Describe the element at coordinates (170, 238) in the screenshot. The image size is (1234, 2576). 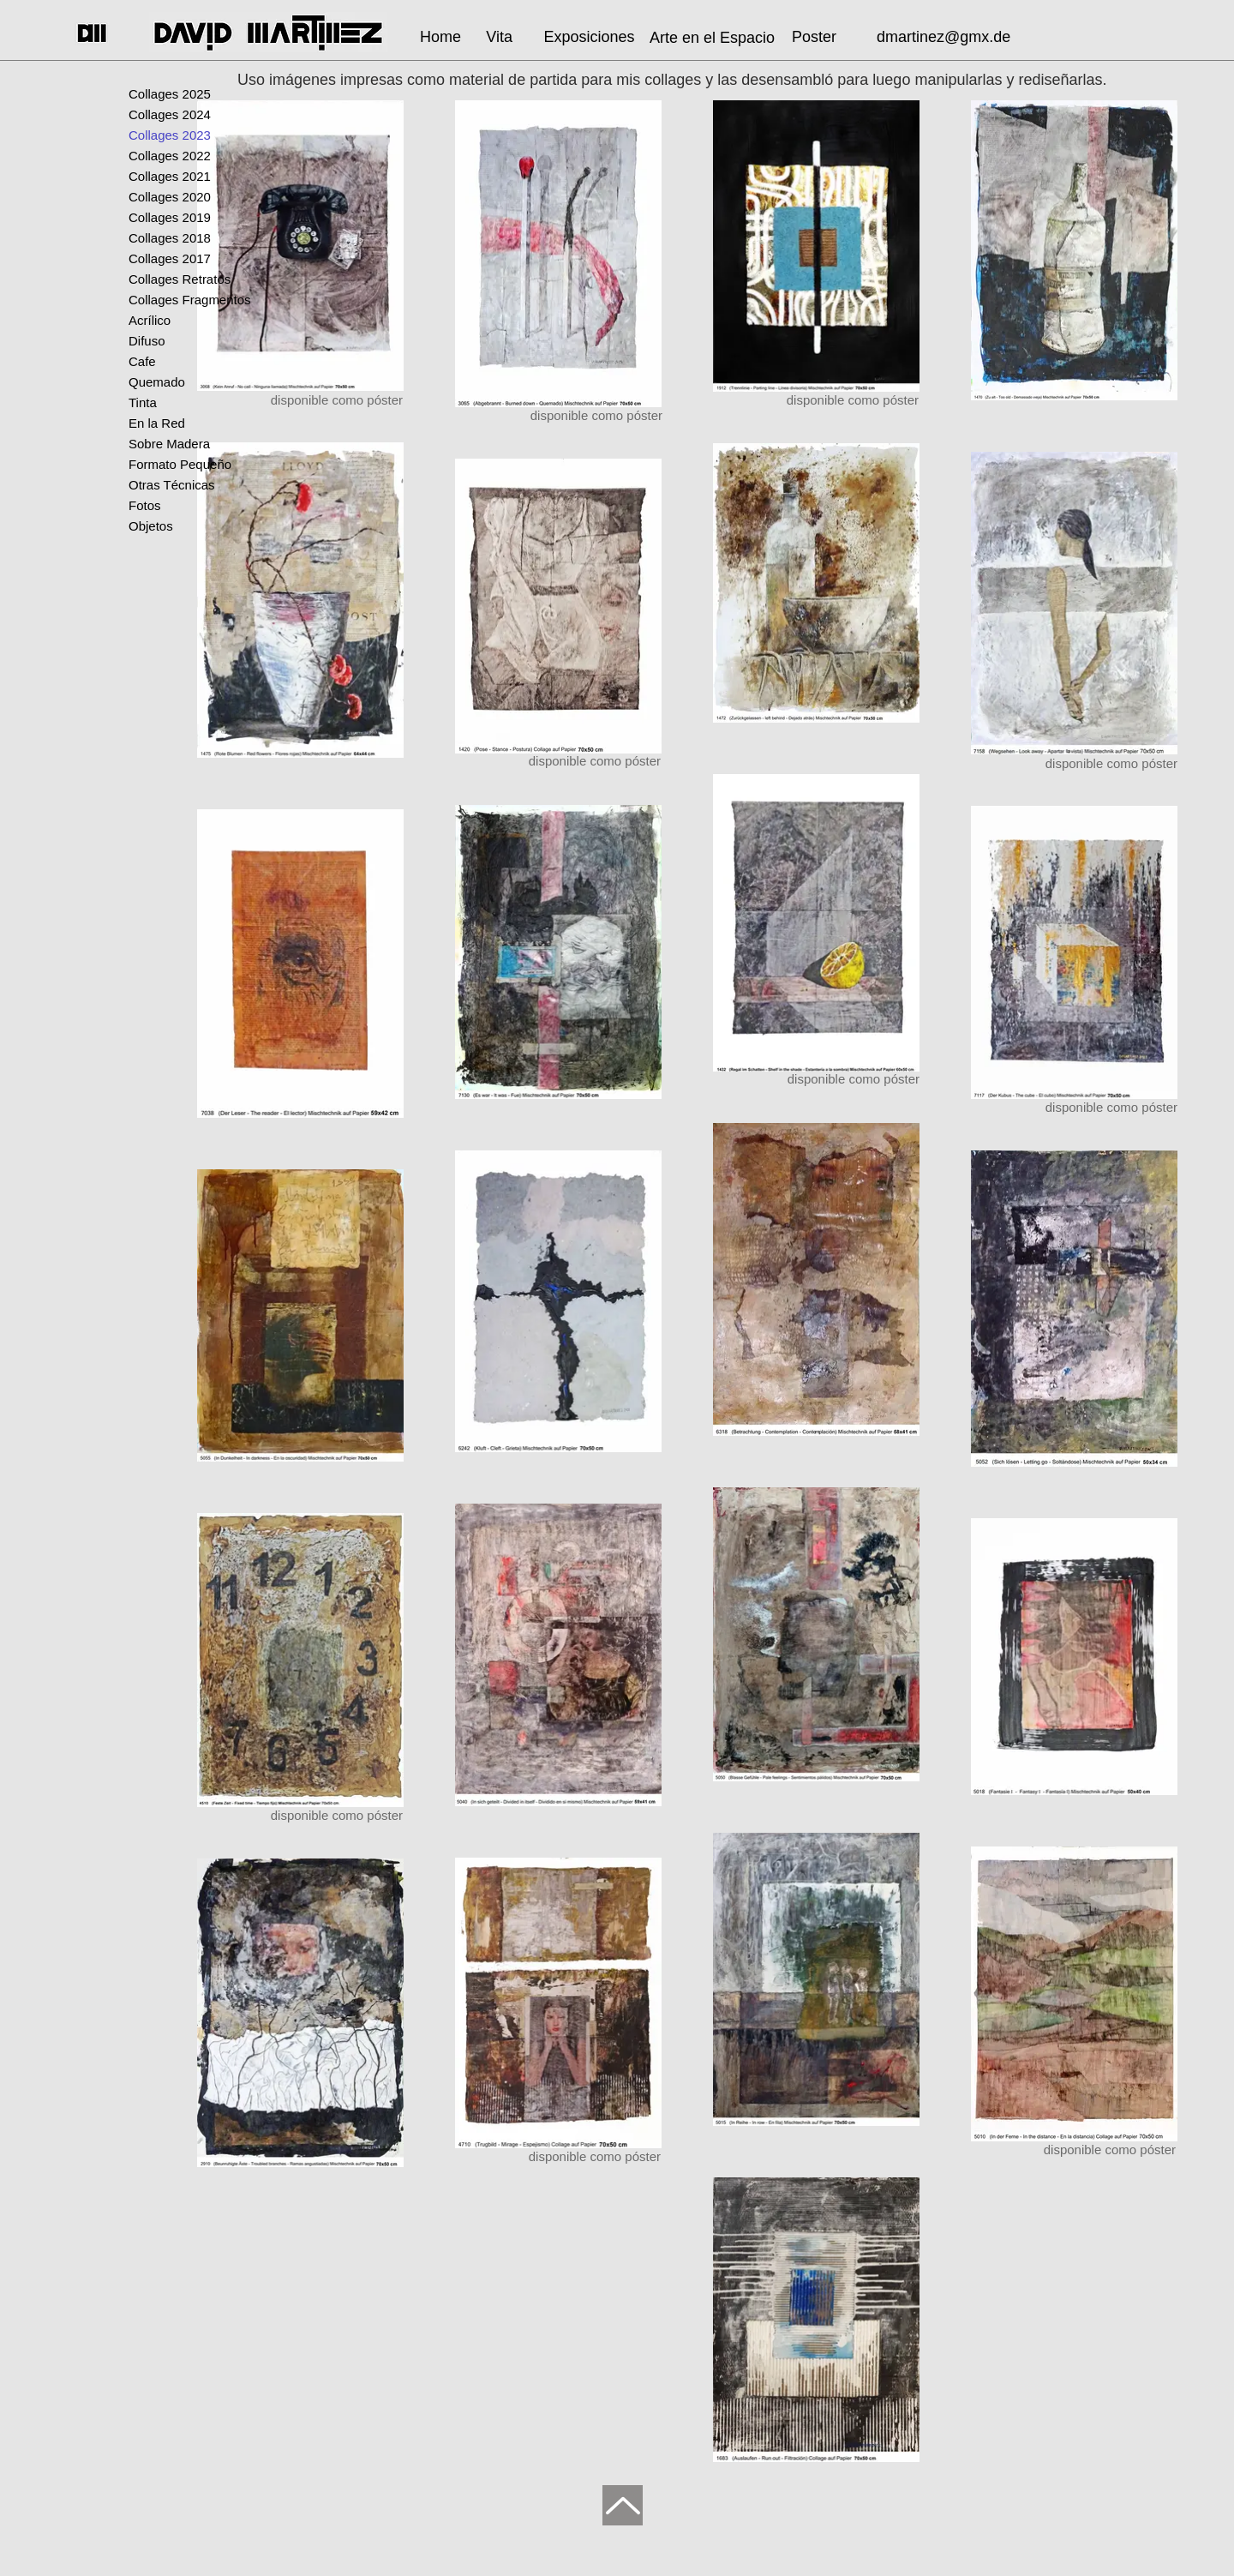
I see `Collages 2018` at that location.